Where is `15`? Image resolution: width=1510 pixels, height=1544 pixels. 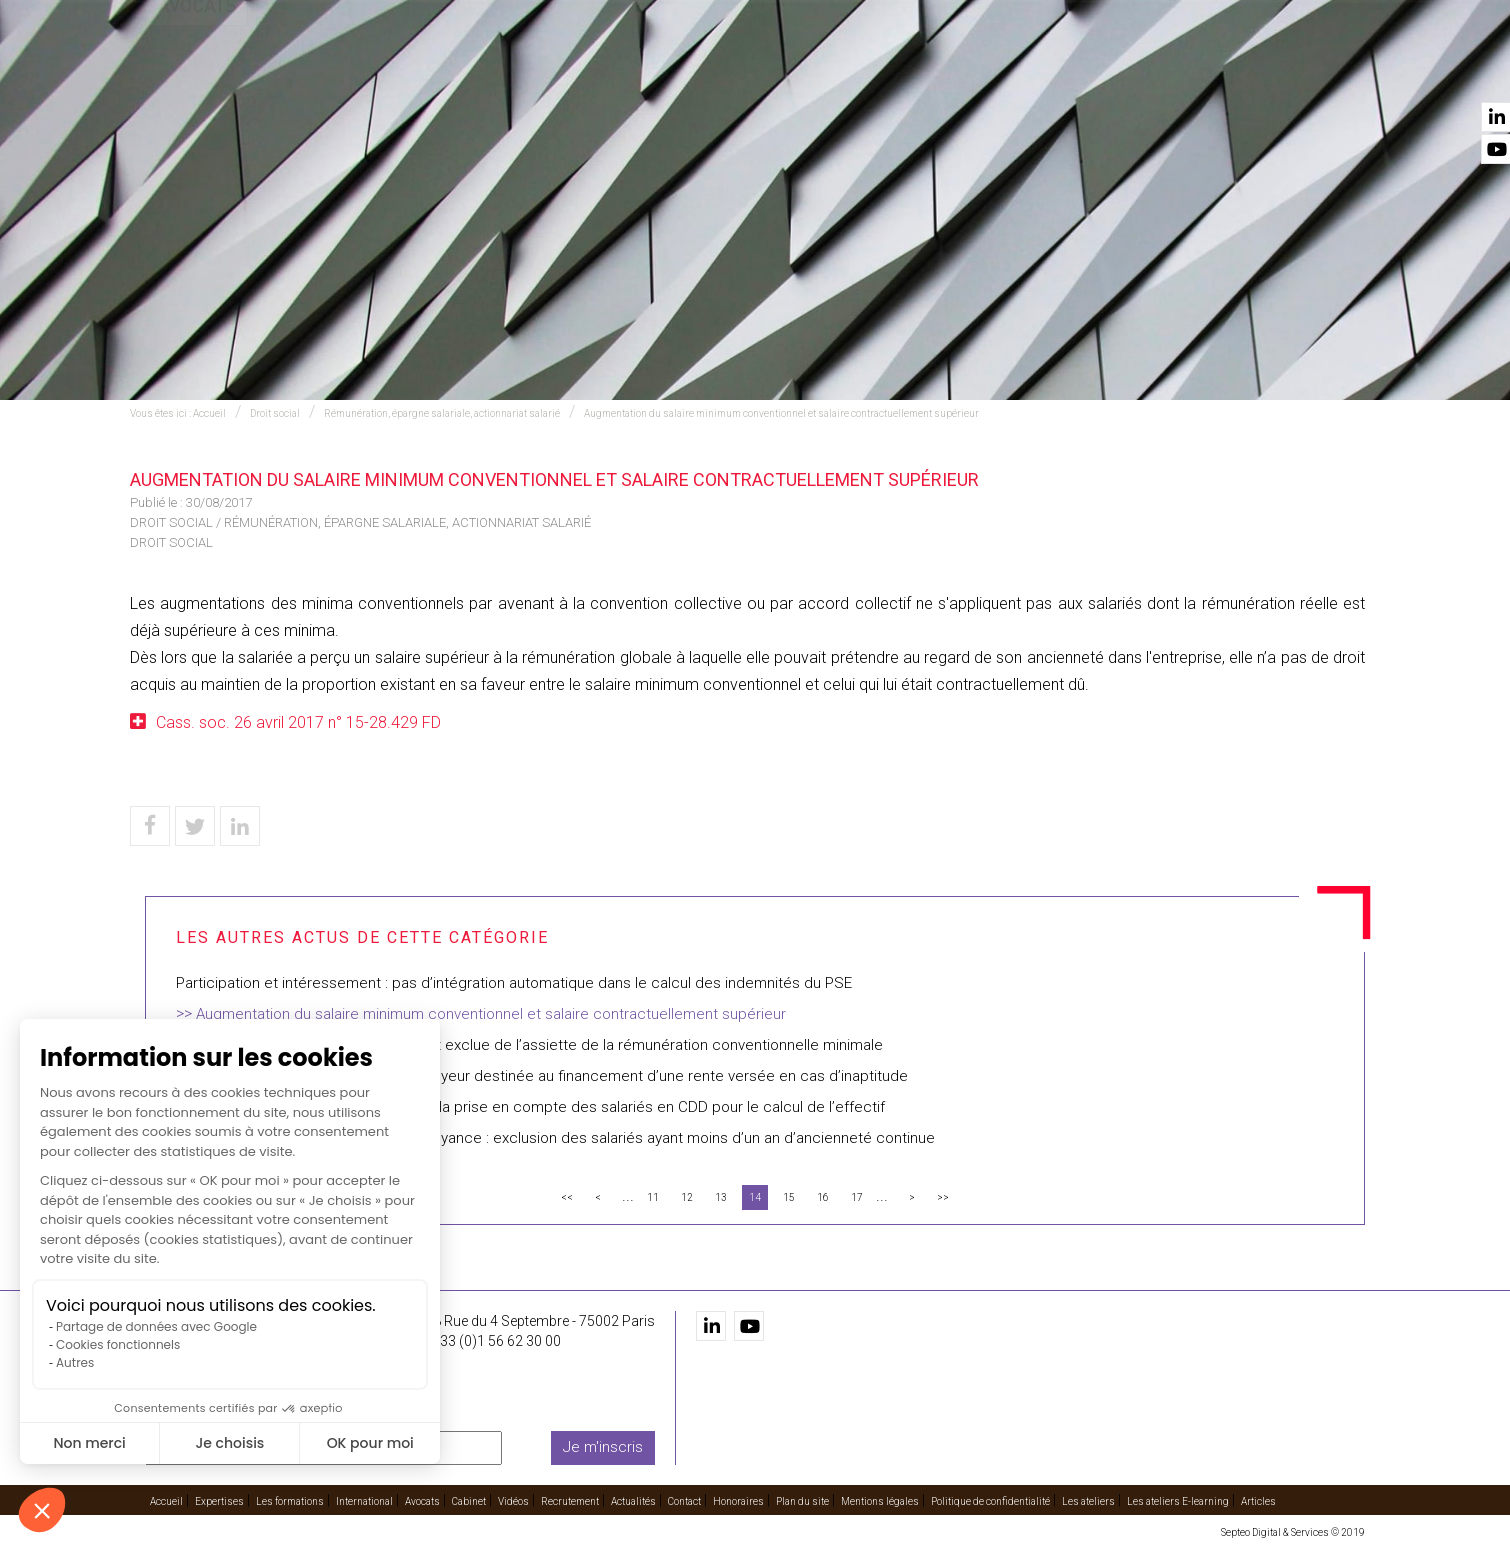
15 is located at coordinates (789, 1197).